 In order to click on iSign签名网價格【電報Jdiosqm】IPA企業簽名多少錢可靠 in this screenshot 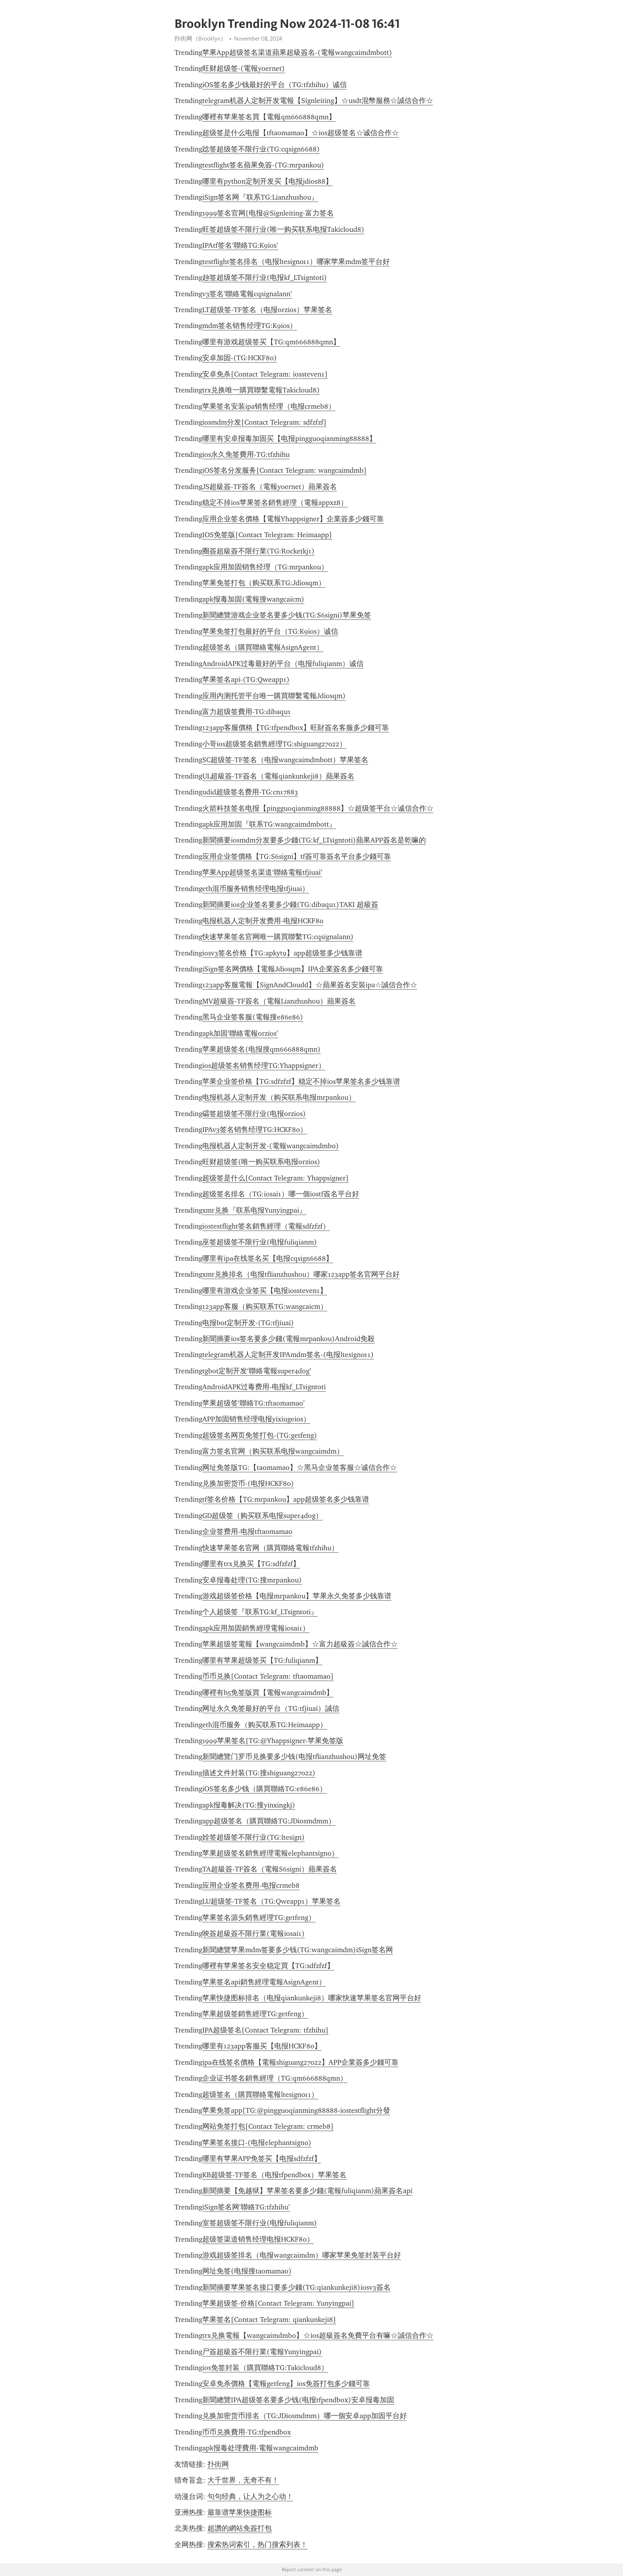, I will do `click(292, 969)`.